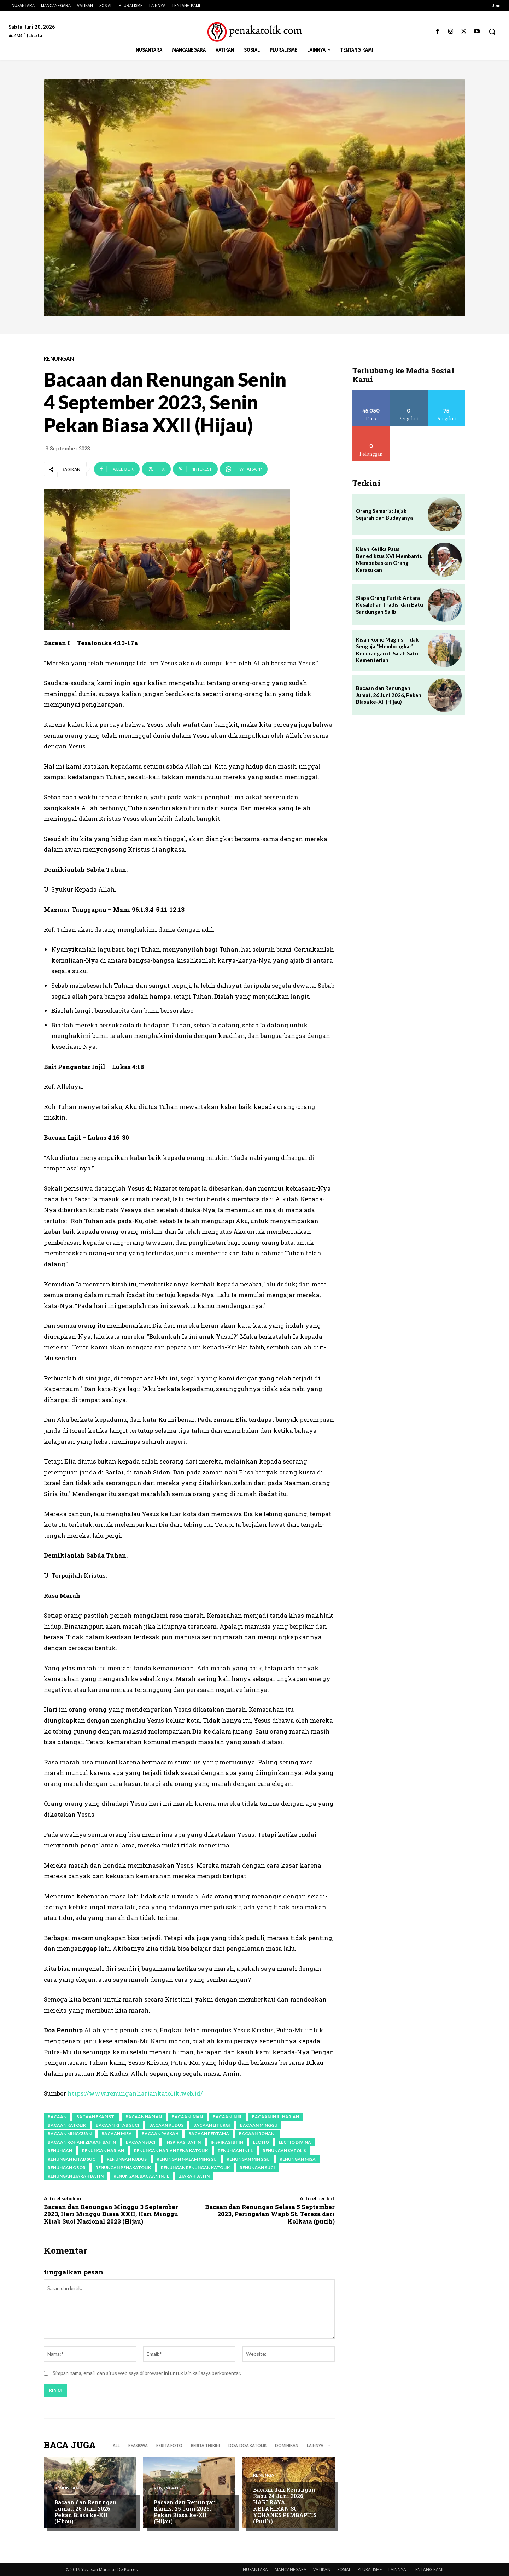  I want to click on Renungan Minggu, so click(248, 2159).